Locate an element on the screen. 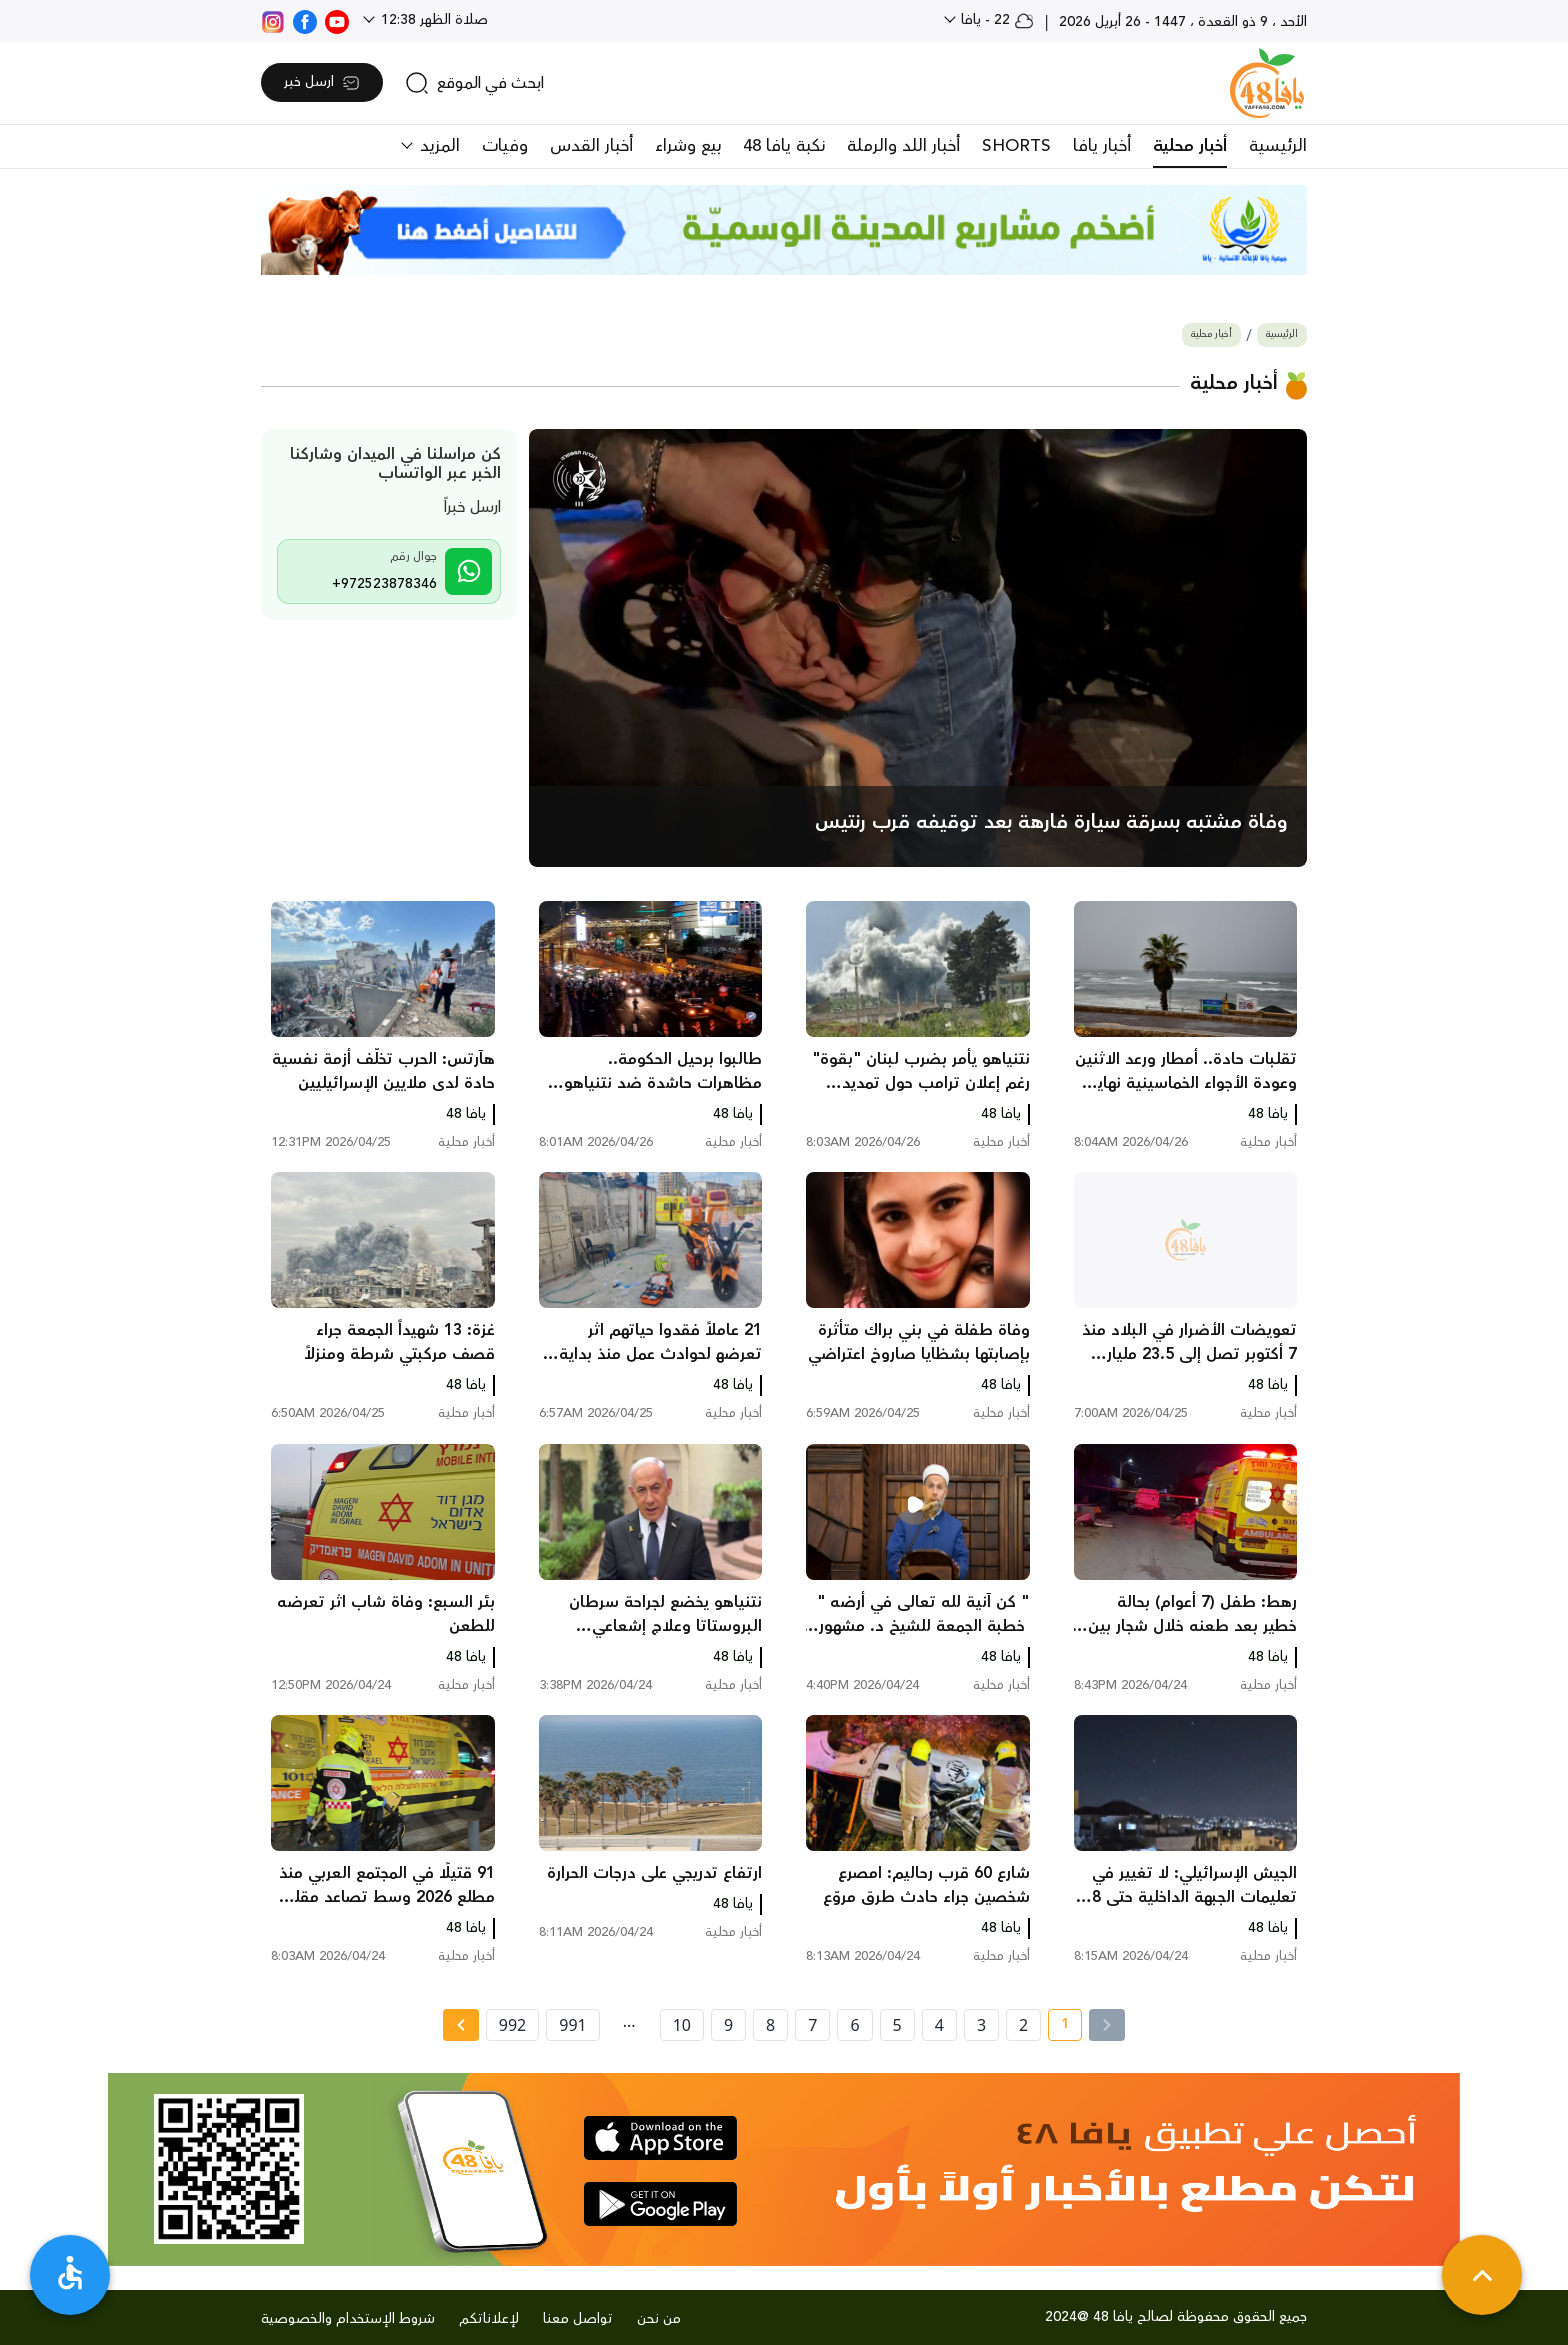 The height and width of the screenshot is (2345, 1568). أخبار محلية is located at coordinates (1190, 146).